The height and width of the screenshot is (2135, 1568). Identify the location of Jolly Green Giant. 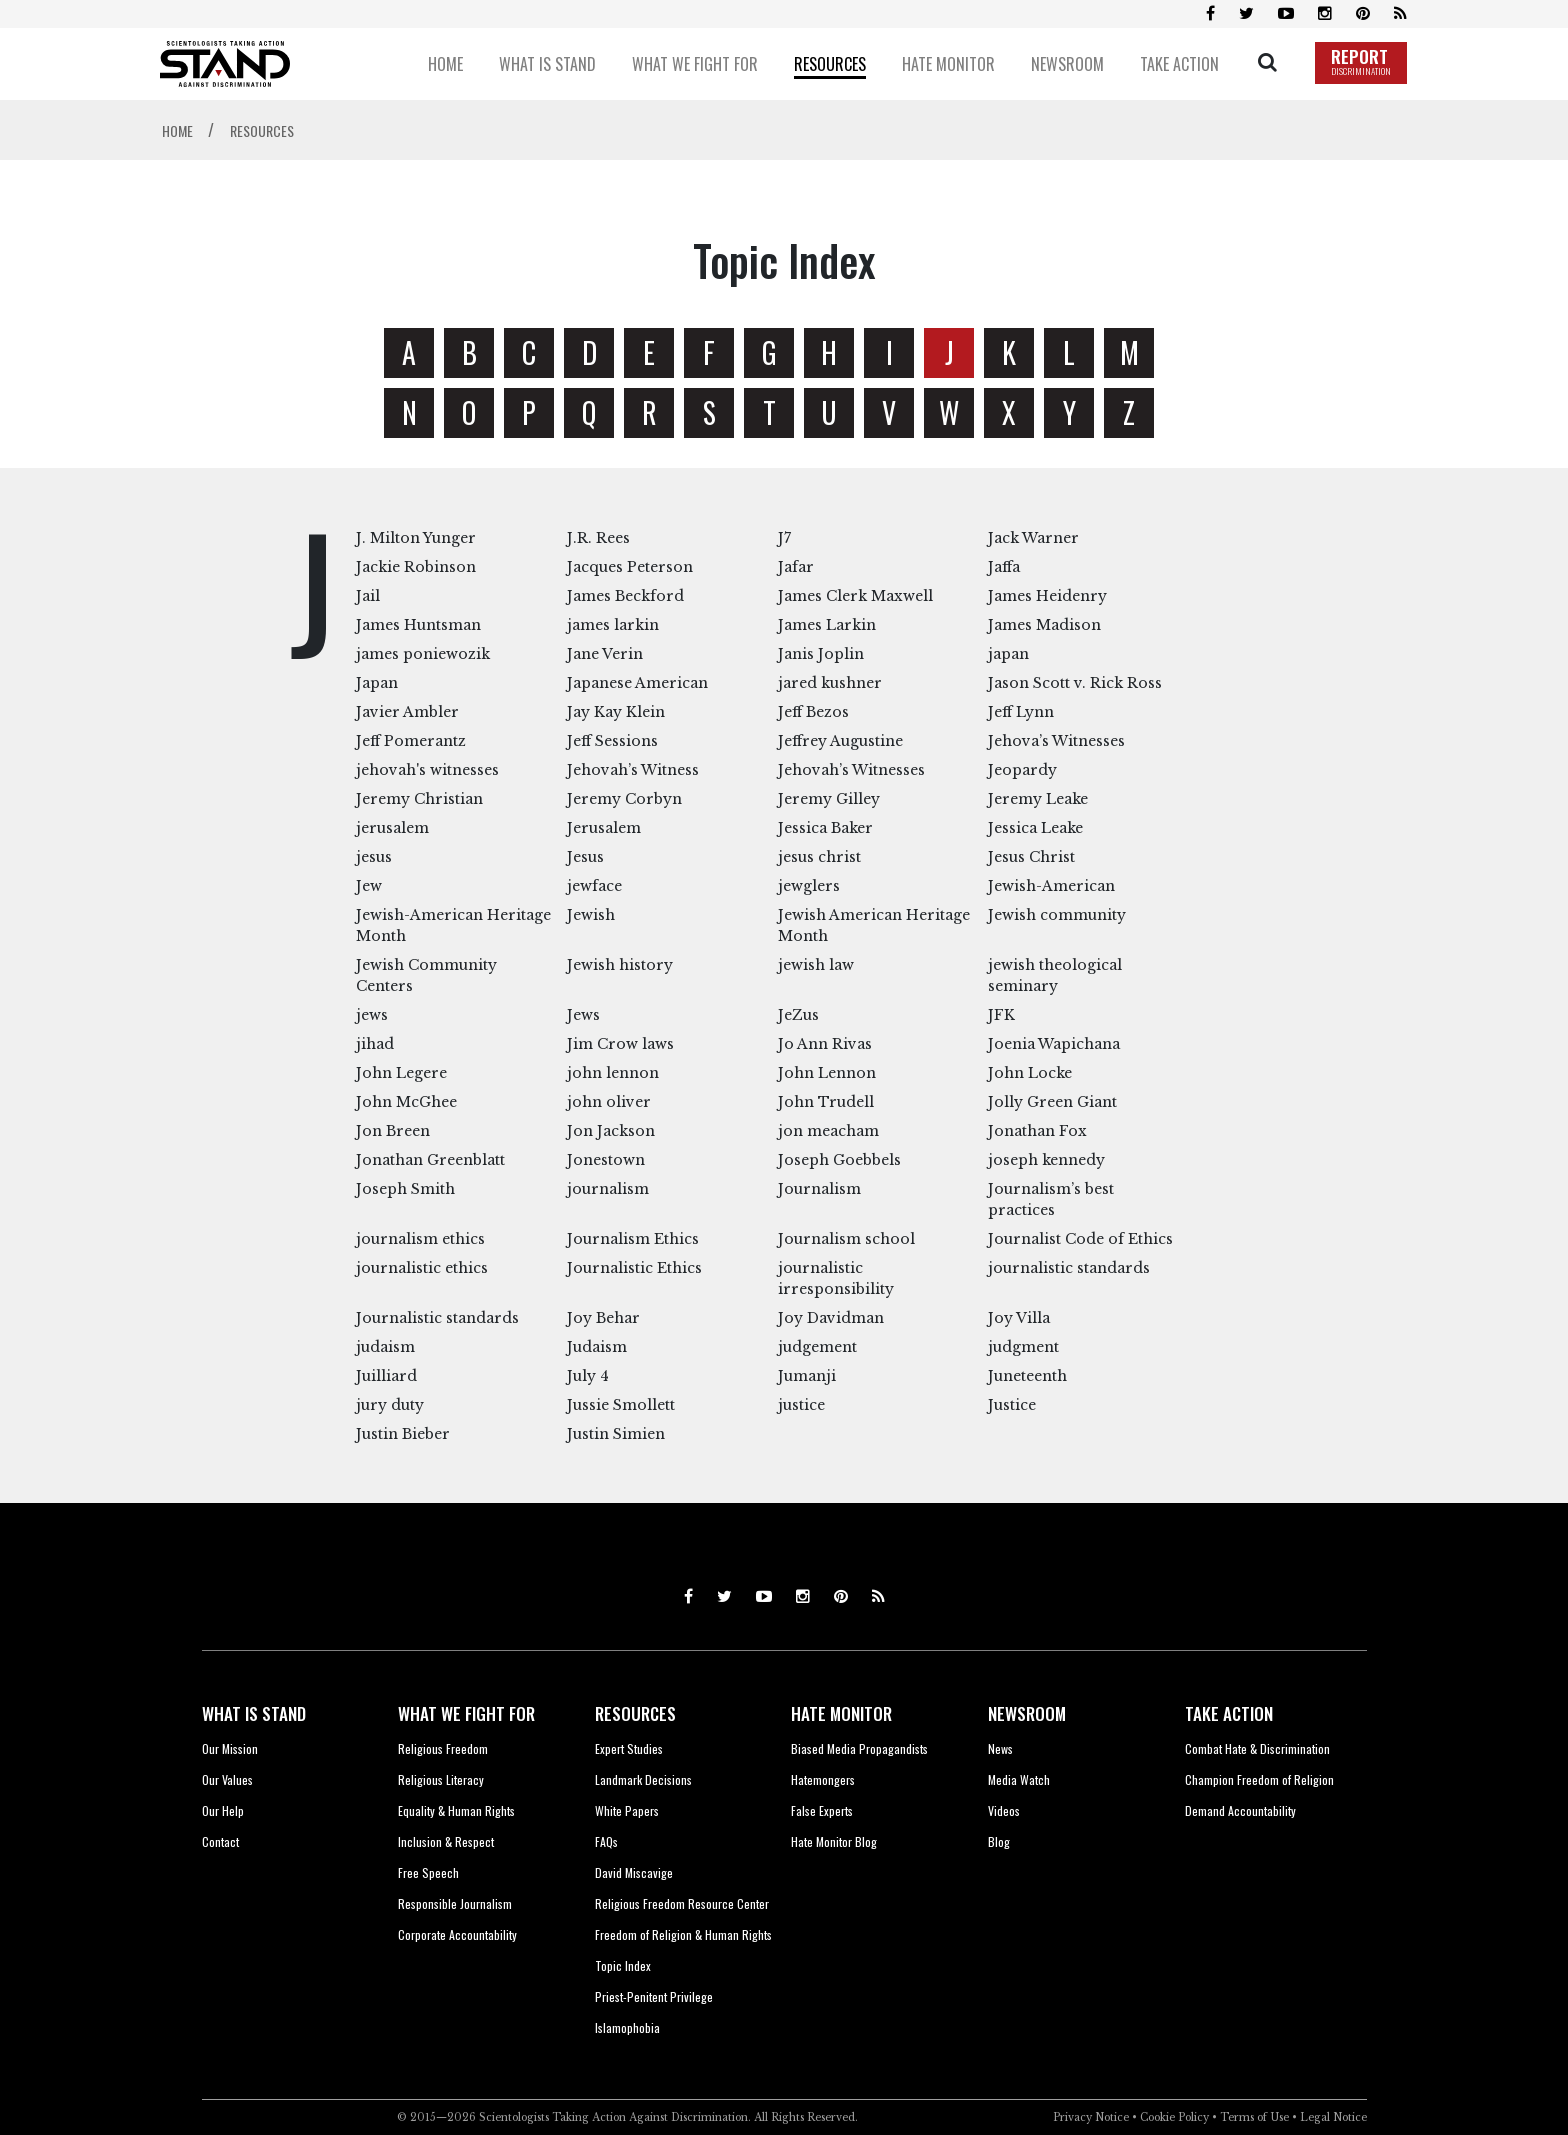
(1052, 1102).